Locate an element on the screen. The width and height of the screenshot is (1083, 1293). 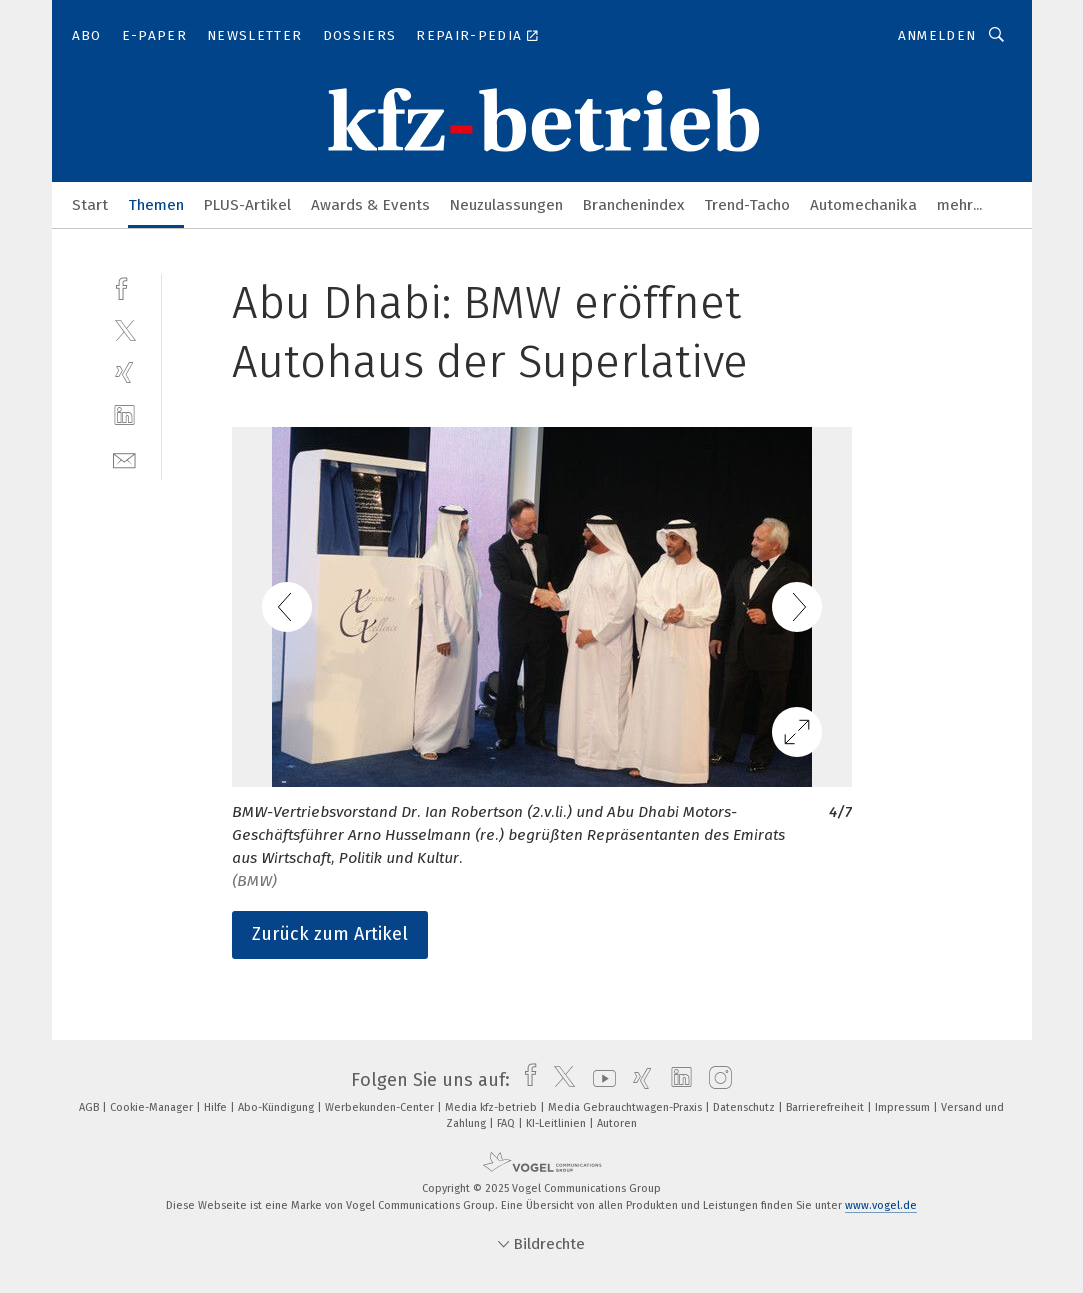
Abo-Kündigung is located at coordinates (277, 1107).